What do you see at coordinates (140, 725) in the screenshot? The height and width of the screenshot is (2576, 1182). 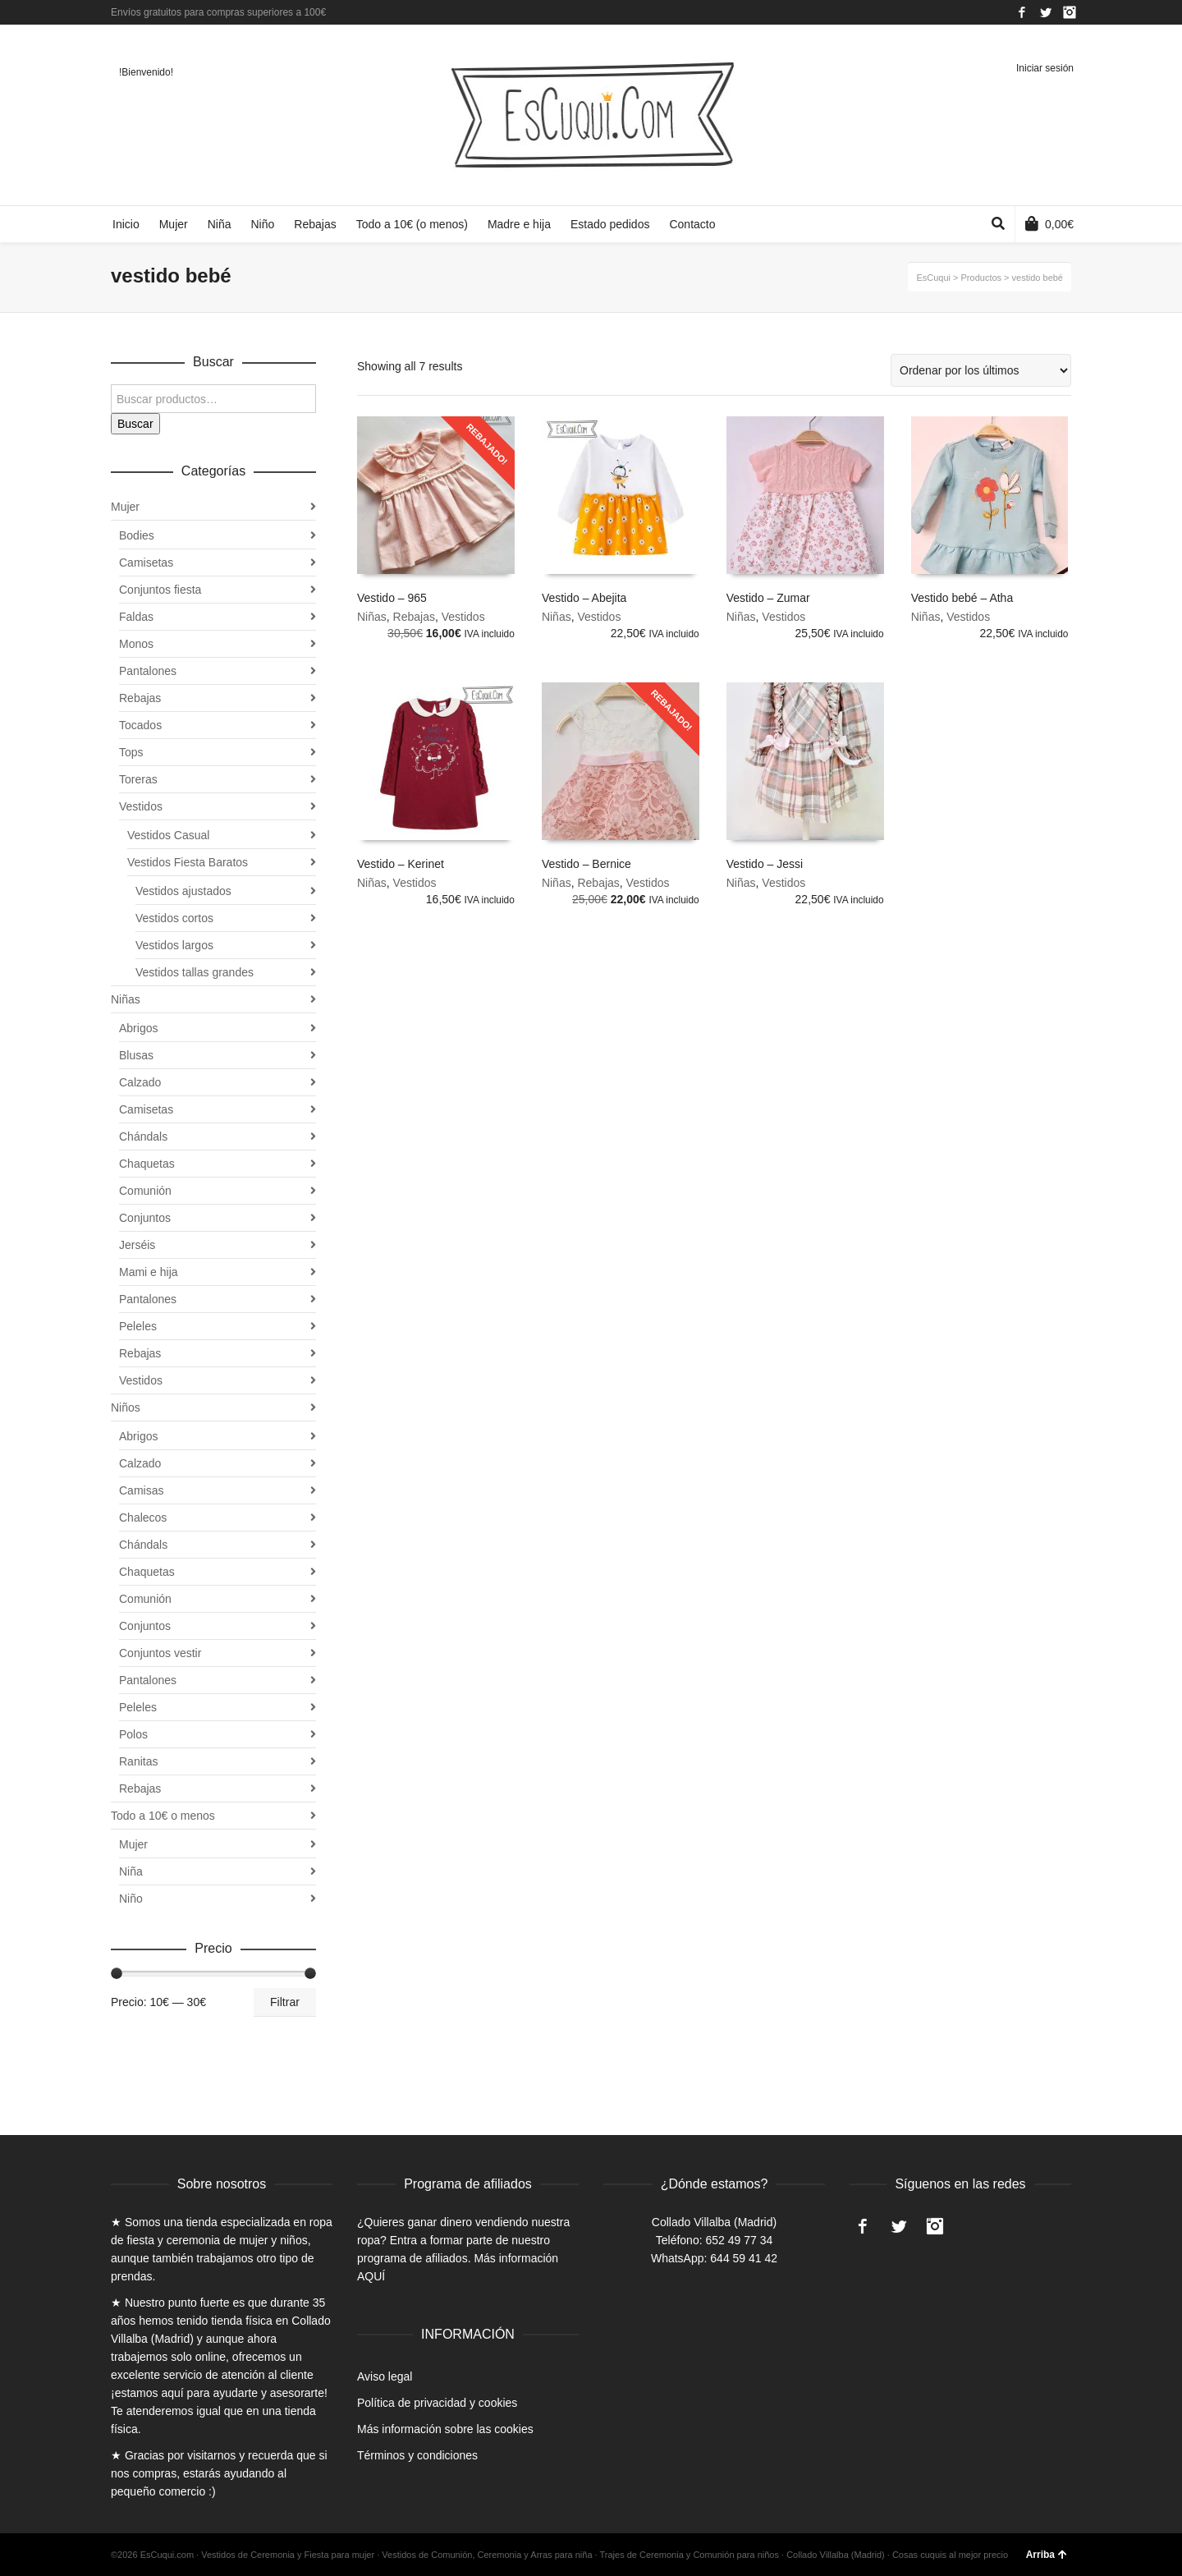 I see `Tocados` at bounding box center [140, 725].